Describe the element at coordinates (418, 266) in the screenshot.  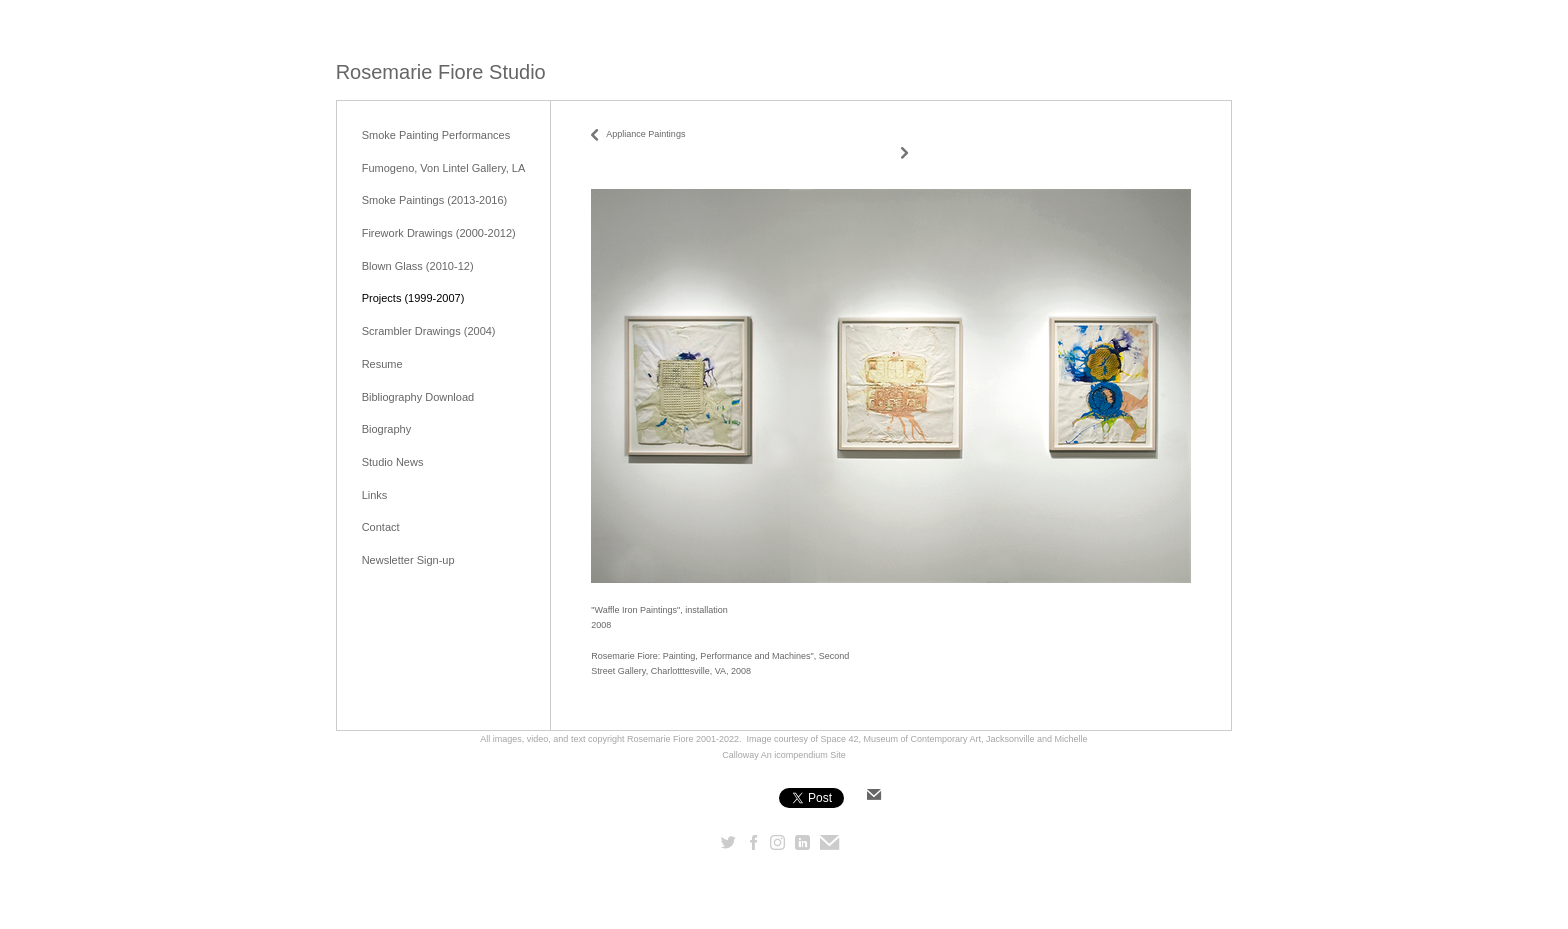
I see `Blown Glass (2010-12)` at that location.